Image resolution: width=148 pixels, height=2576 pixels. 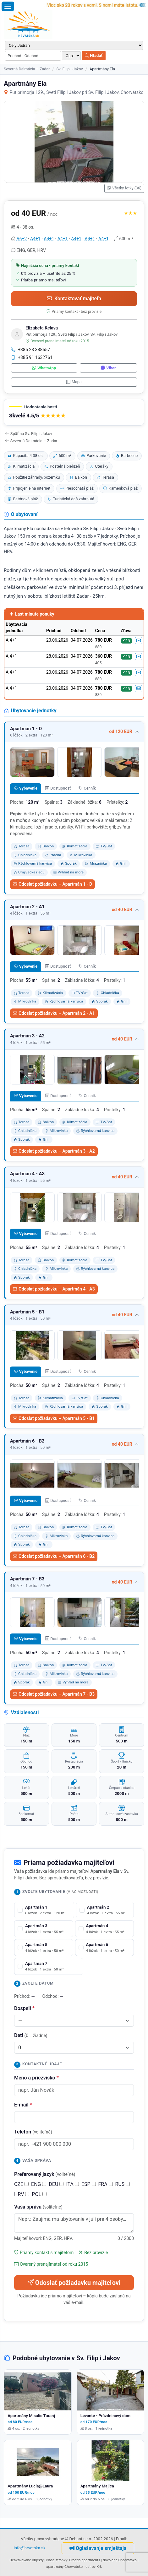 What do you see at coordinates (38, 2184) in the screenshot?
I see `ENG` at bounding box center [38, 2184].